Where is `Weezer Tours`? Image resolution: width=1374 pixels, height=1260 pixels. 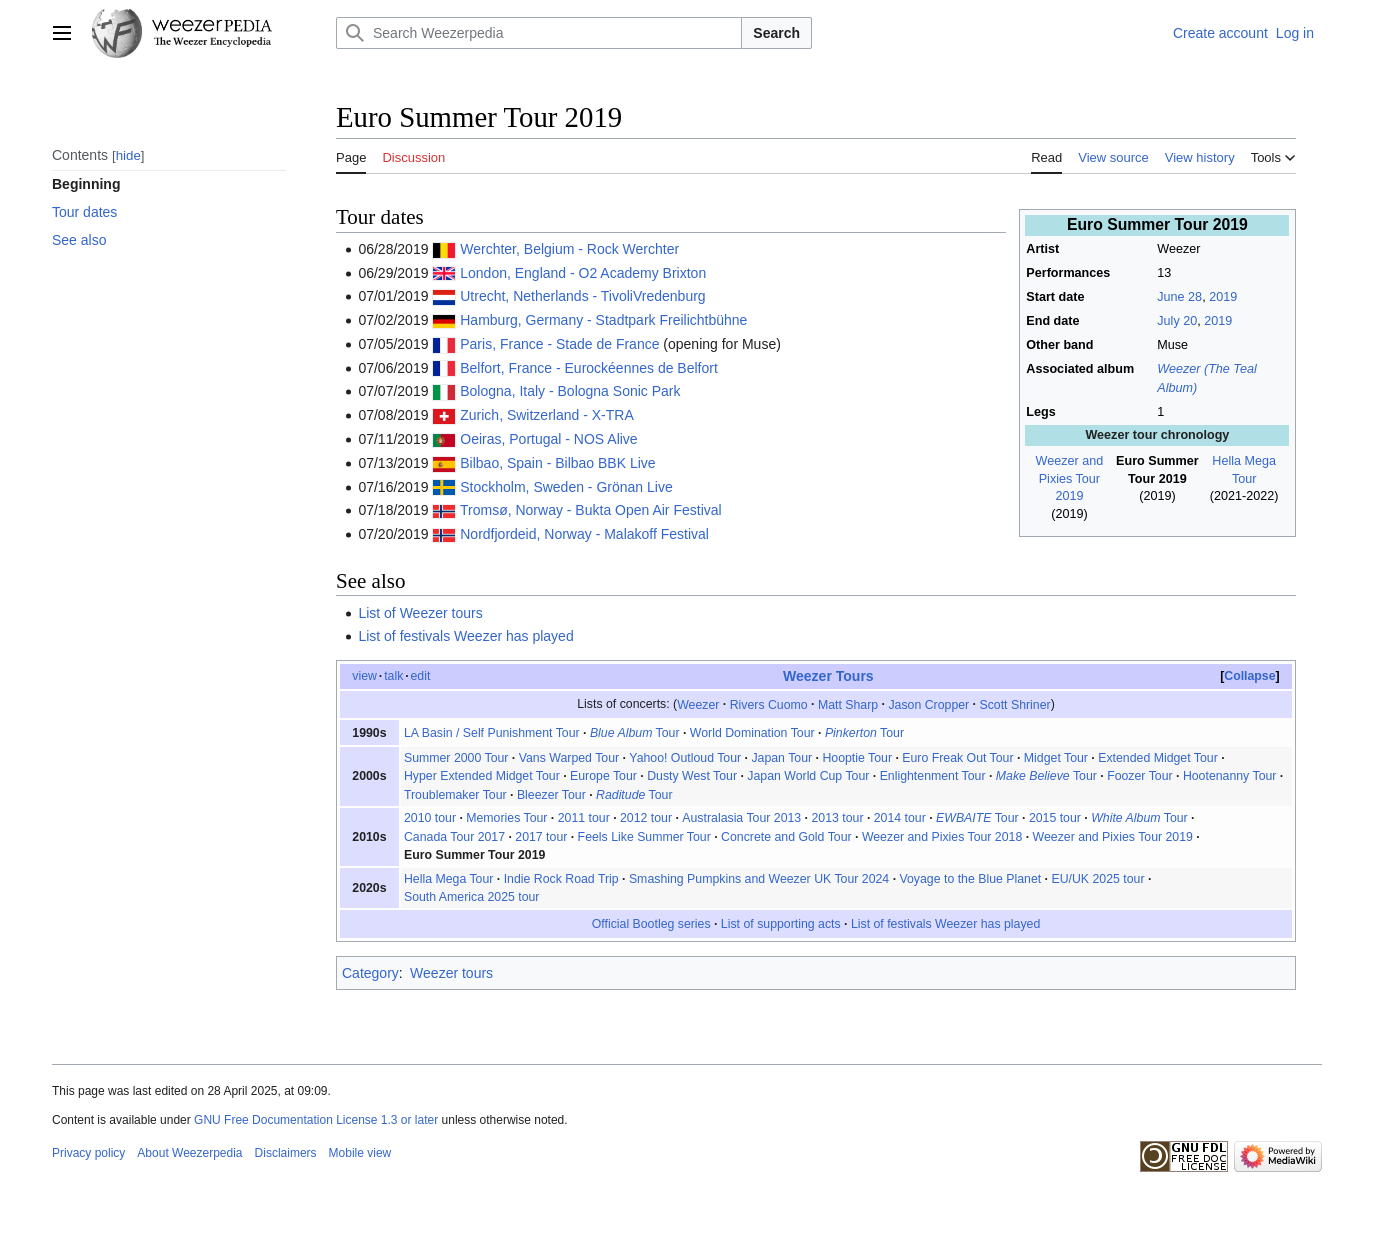 Weezer Tours is located at coordinates (828, 676).